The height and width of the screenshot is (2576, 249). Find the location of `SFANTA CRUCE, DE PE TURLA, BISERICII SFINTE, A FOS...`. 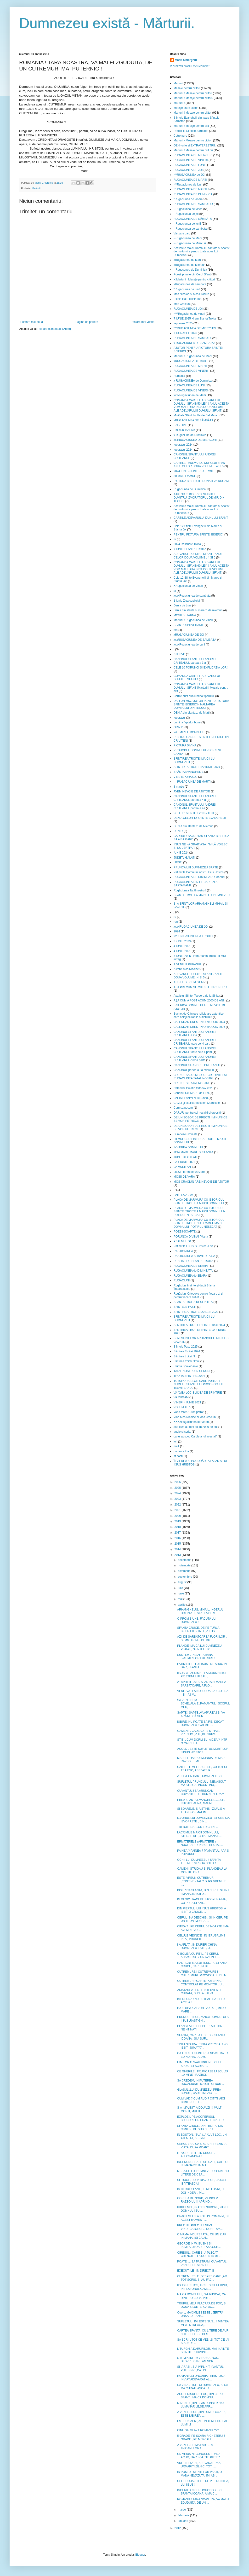

SFANTA CRUCE, DE PE TURLA, BISERICII SFINTE, A FOS... is located at coordinates (198, 1629).